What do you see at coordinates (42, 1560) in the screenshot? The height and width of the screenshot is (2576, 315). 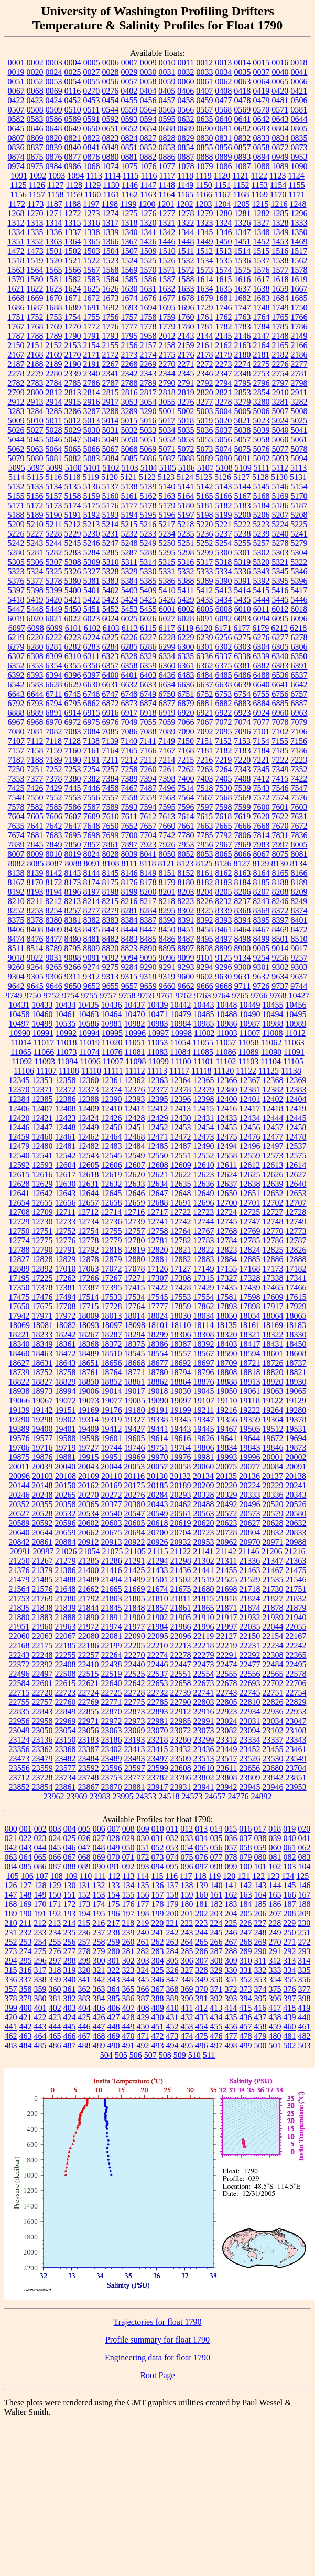 I see `21267` at bounding box center [42, 1560].